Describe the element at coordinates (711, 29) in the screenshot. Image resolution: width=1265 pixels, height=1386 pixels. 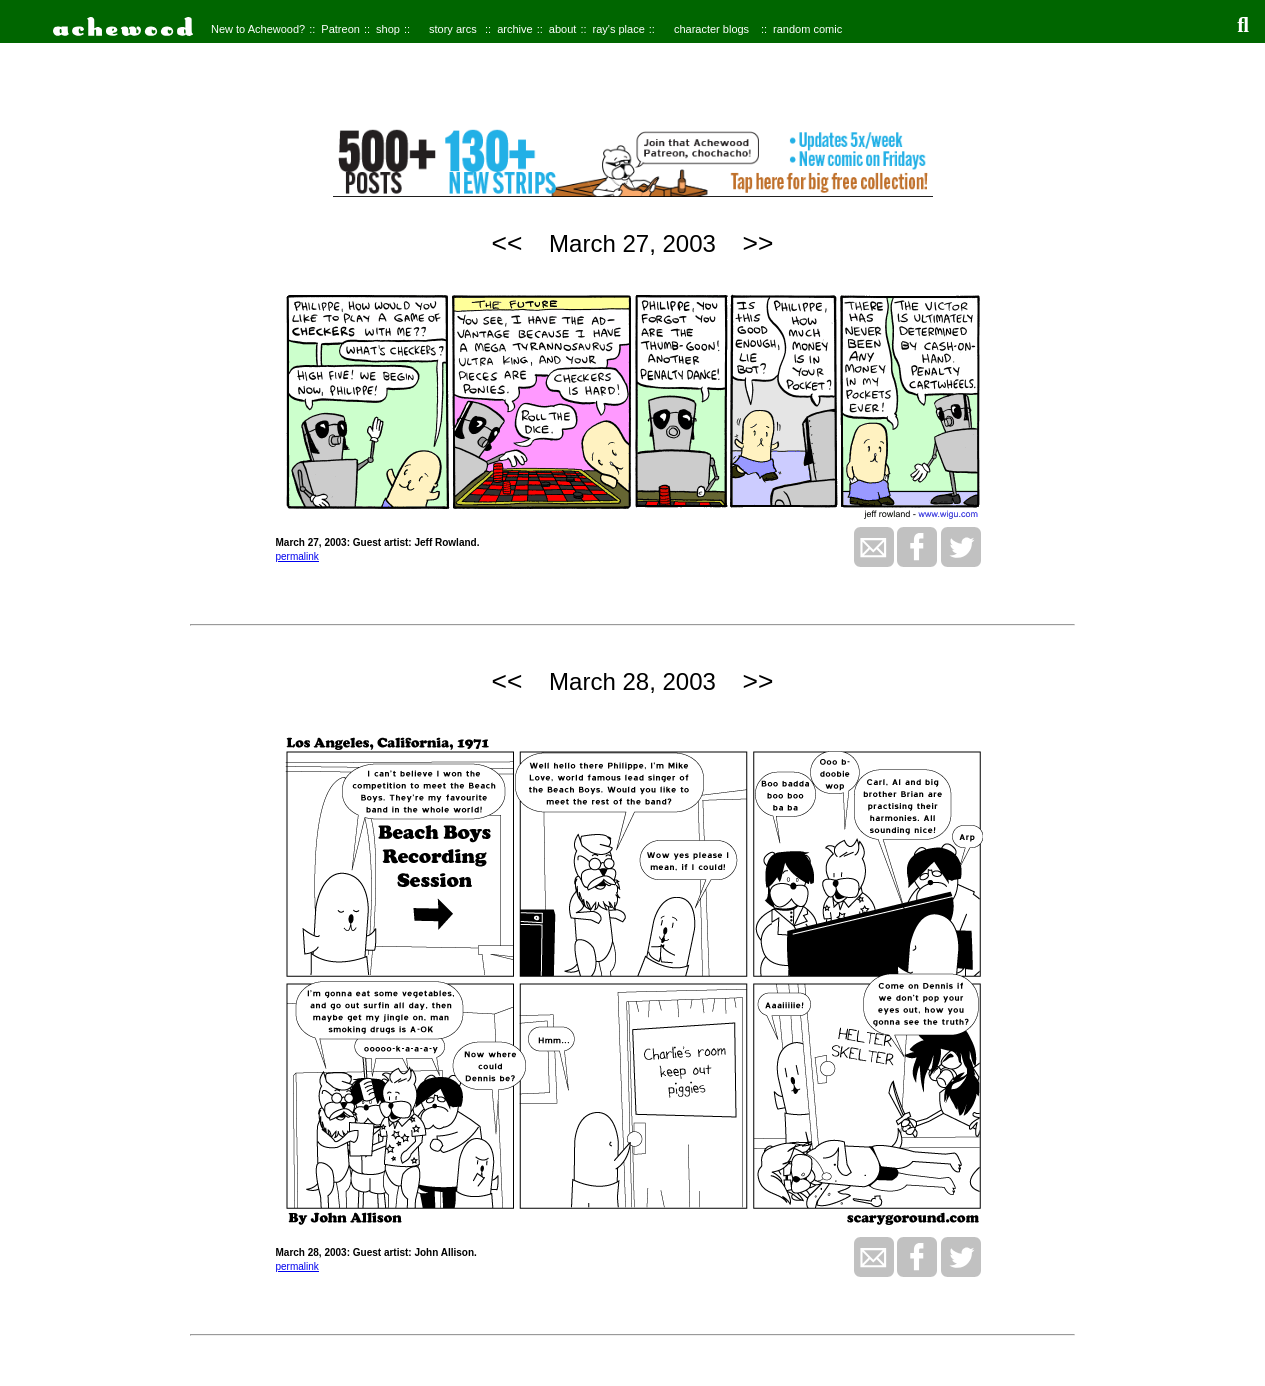
I see `character blogs` at that location.